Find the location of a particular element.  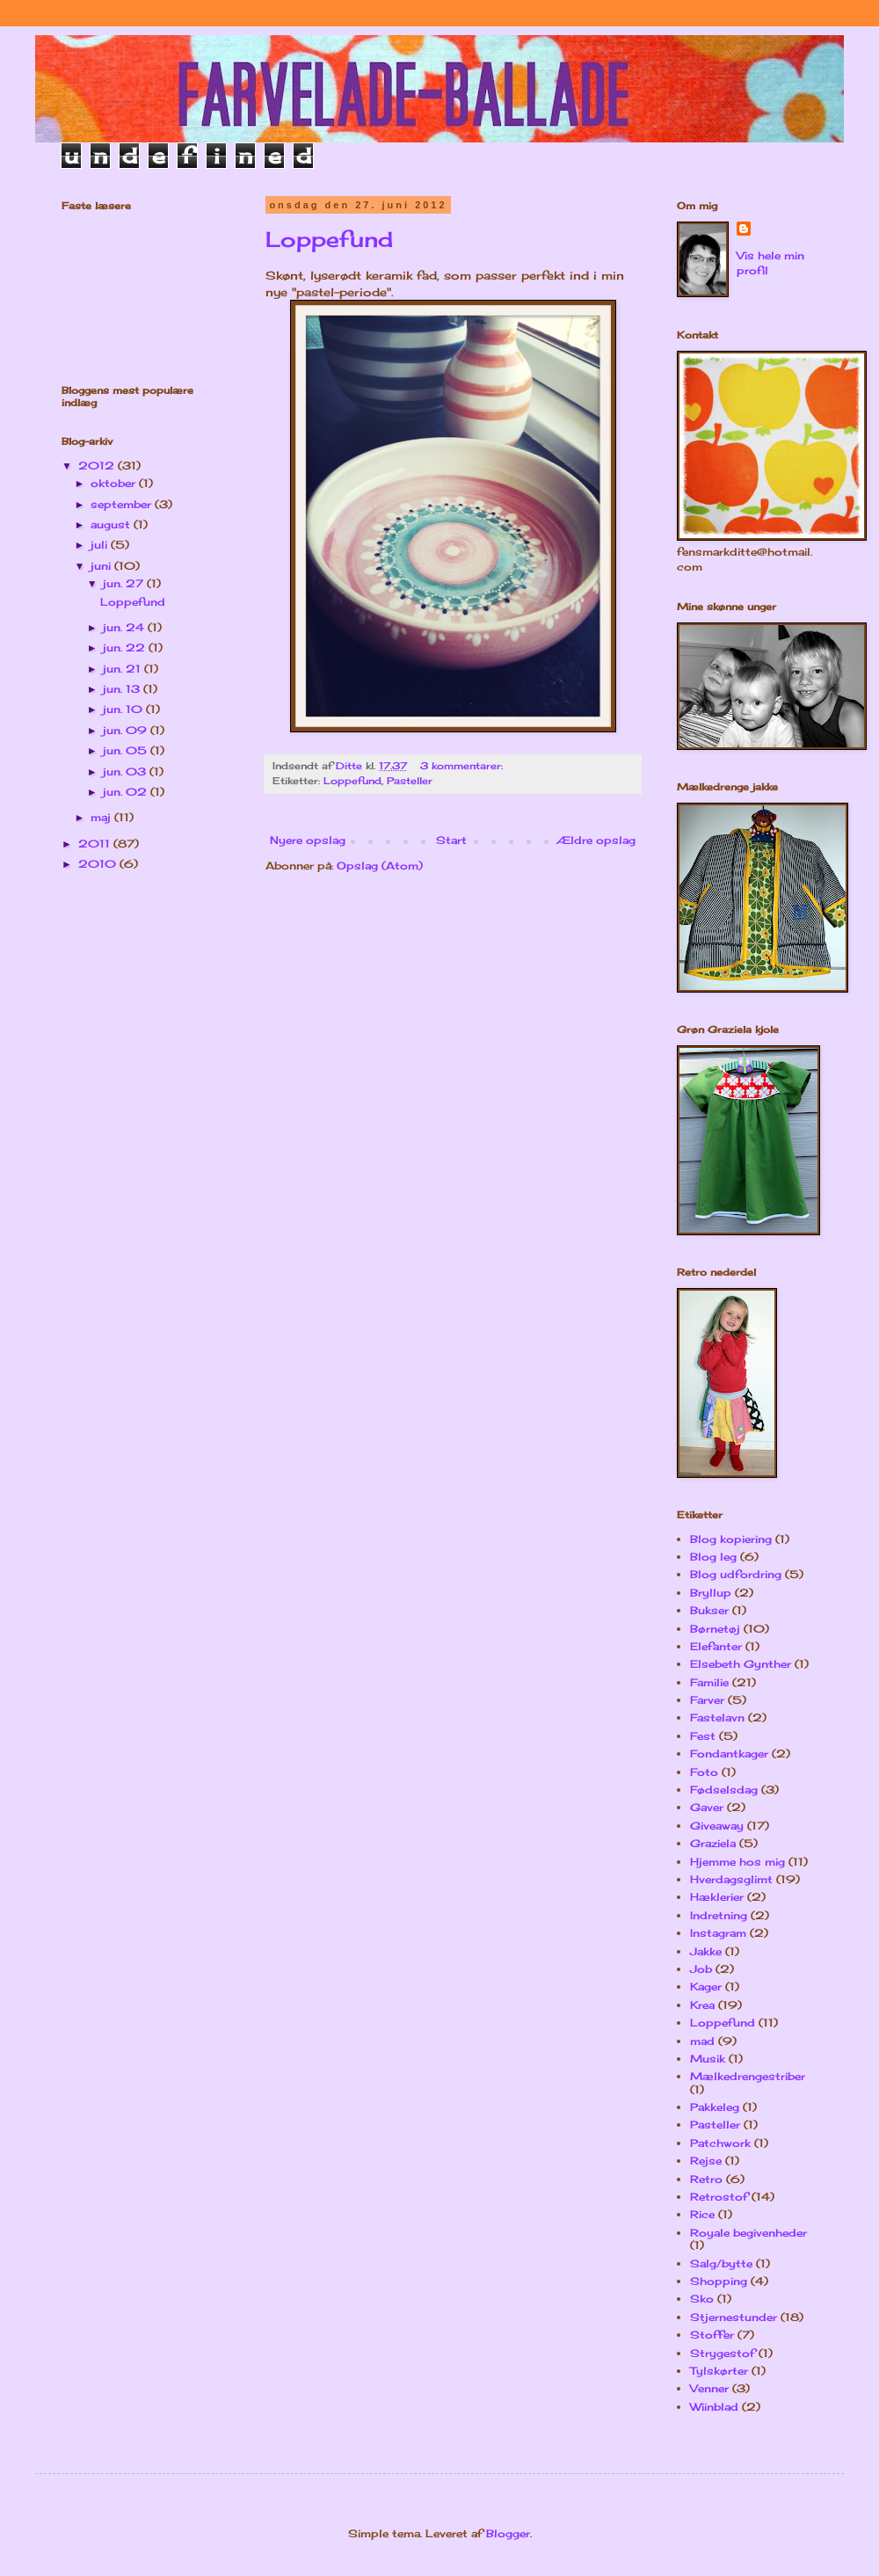

jun. 27 is located at coordinates (125, 583).